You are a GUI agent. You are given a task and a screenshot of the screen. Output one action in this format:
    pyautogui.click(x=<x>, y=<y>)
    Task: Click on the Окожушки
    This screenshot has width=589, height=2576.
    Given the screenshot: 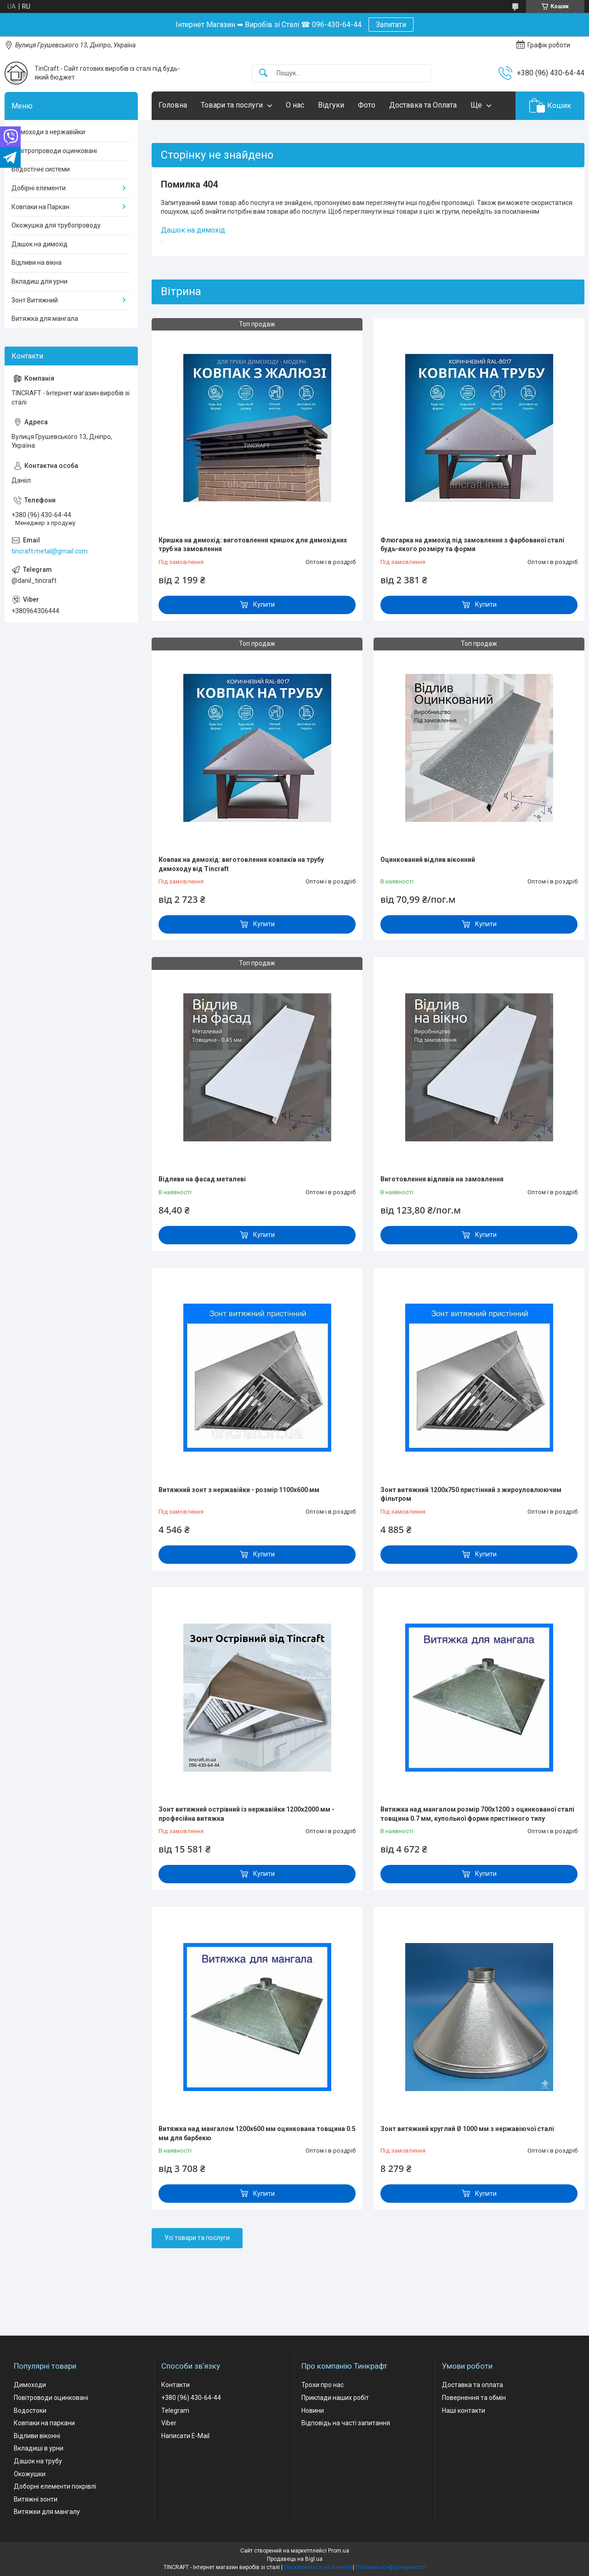 What is the action you would take?
    pyautogui.click(x=29, y=2474)
    